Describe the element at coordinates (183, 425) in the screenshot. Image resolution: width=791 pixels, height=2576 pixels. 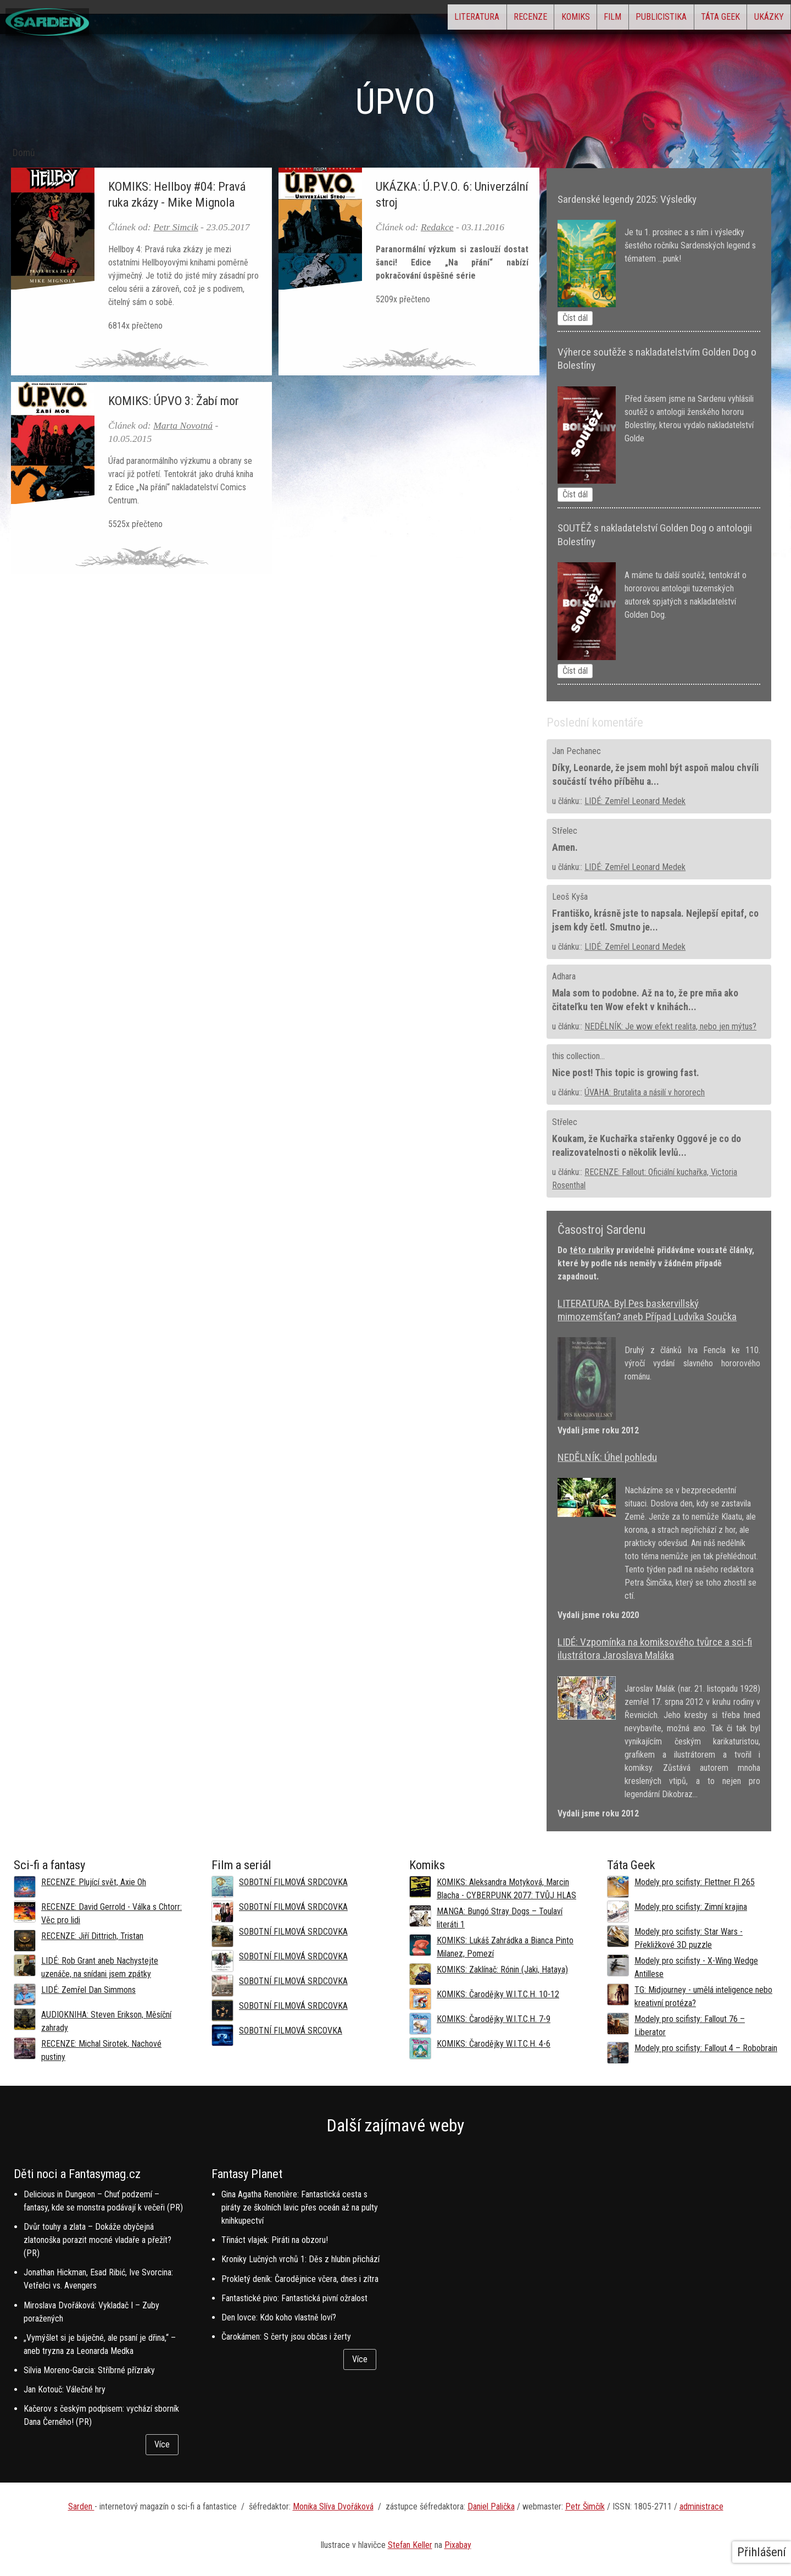
I see `Marta Novotná` at that location.